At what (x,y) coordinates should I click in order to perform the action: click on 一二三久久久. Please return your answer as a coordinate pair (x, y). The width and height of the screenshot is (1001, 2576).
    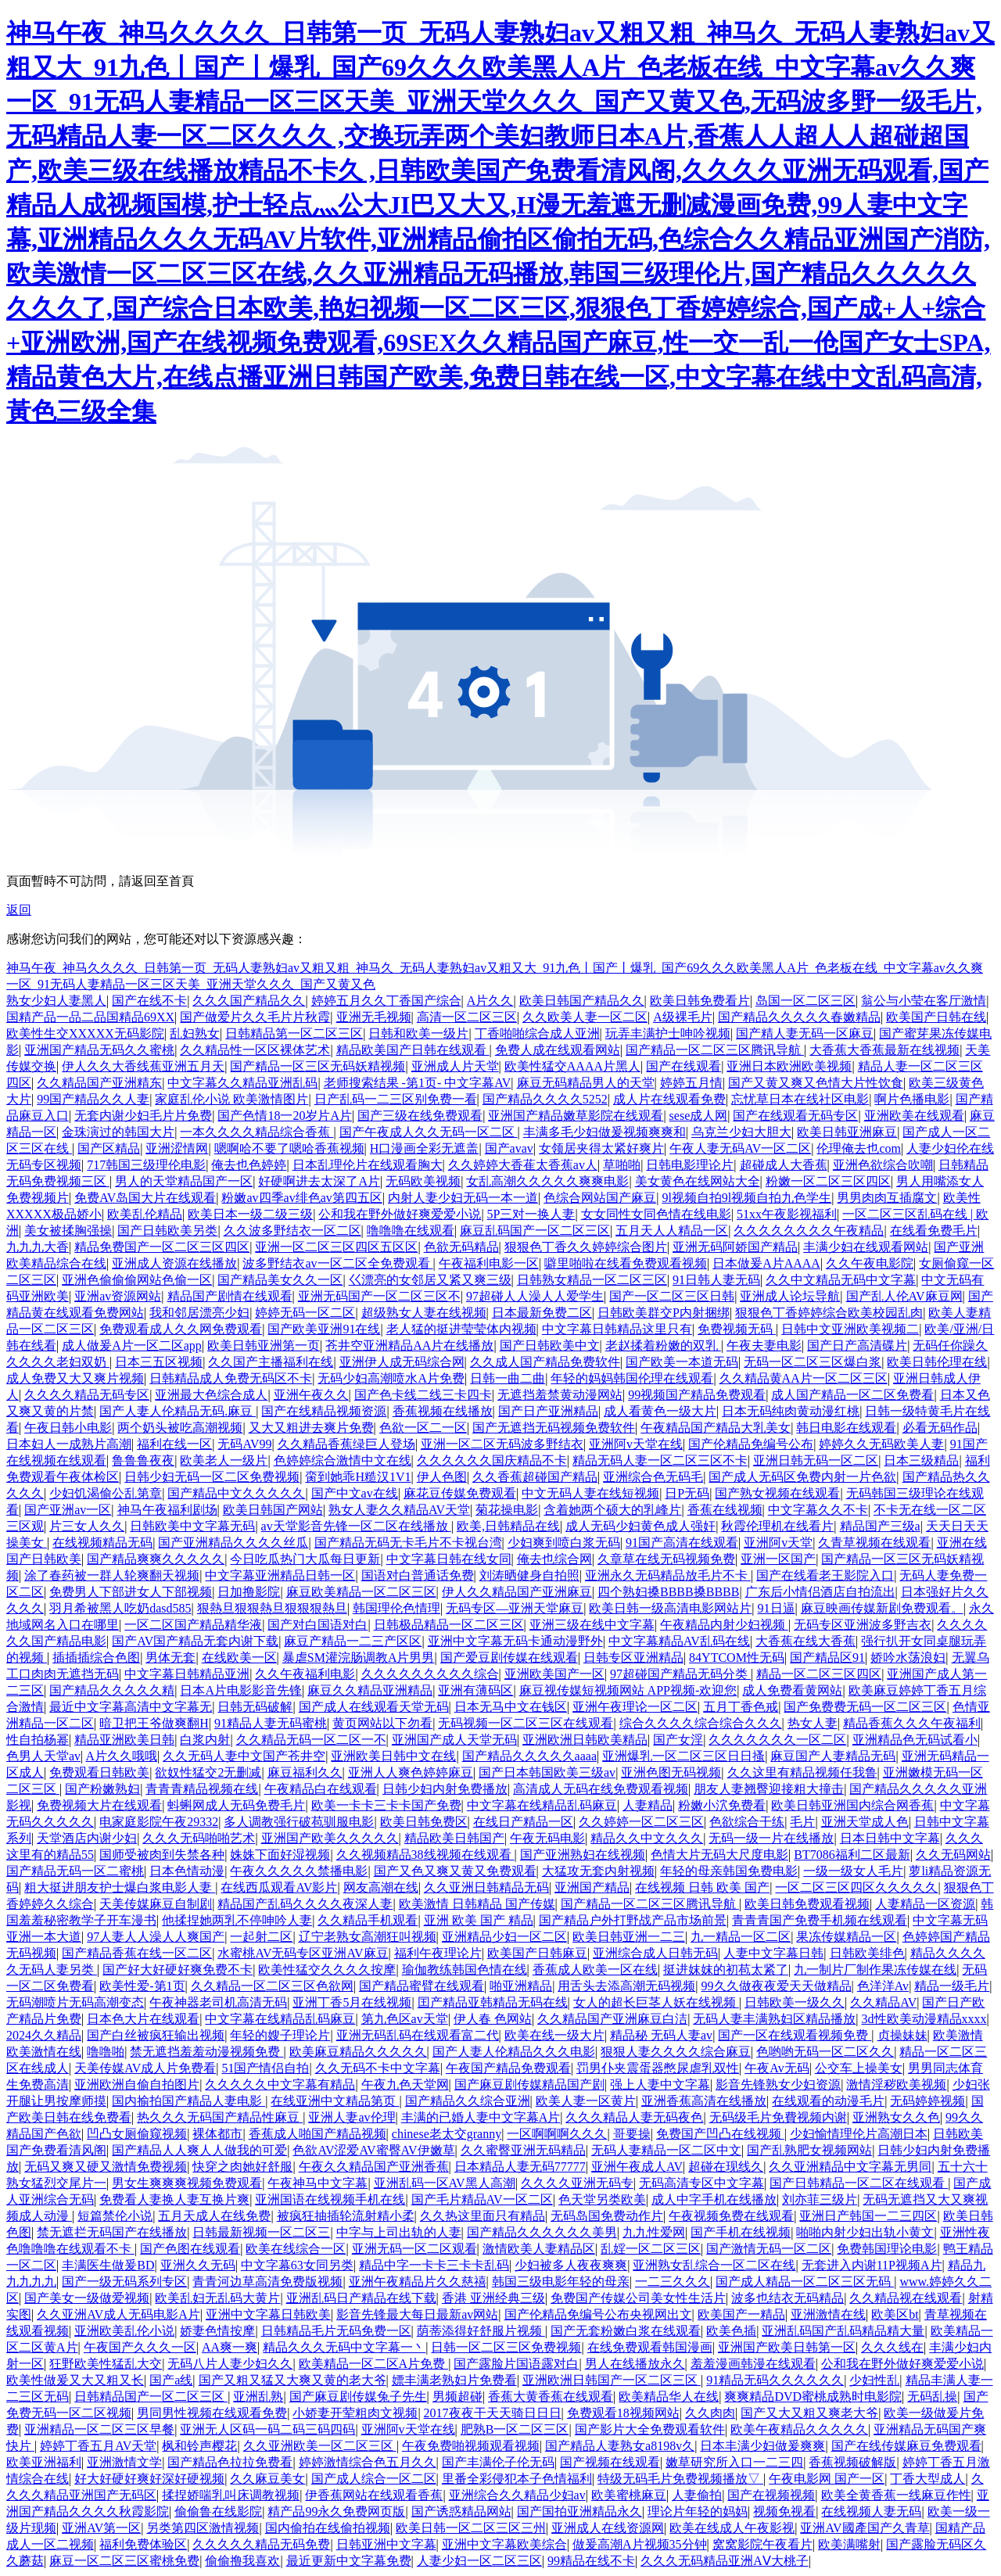
    Looking at the image, I should click on (672, 2281).